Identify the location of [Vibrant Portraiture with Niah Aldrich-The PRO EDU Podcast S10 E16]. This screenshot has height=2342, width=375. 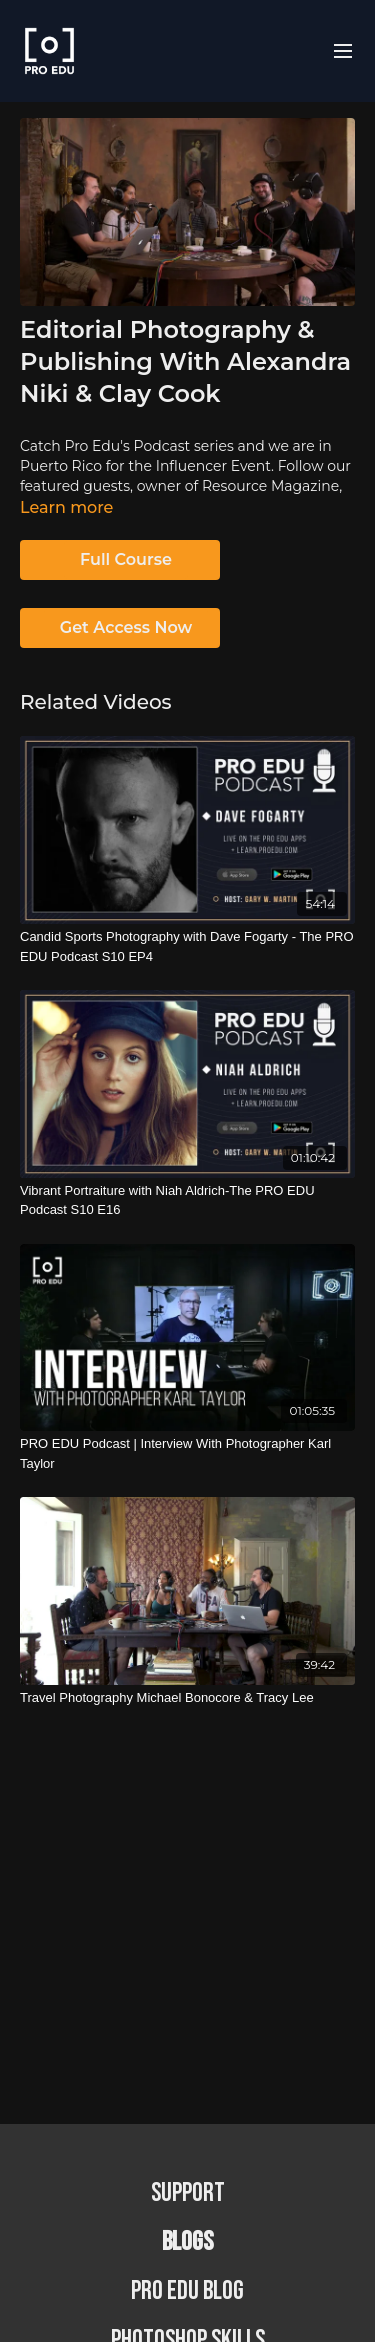
(187, 1200).